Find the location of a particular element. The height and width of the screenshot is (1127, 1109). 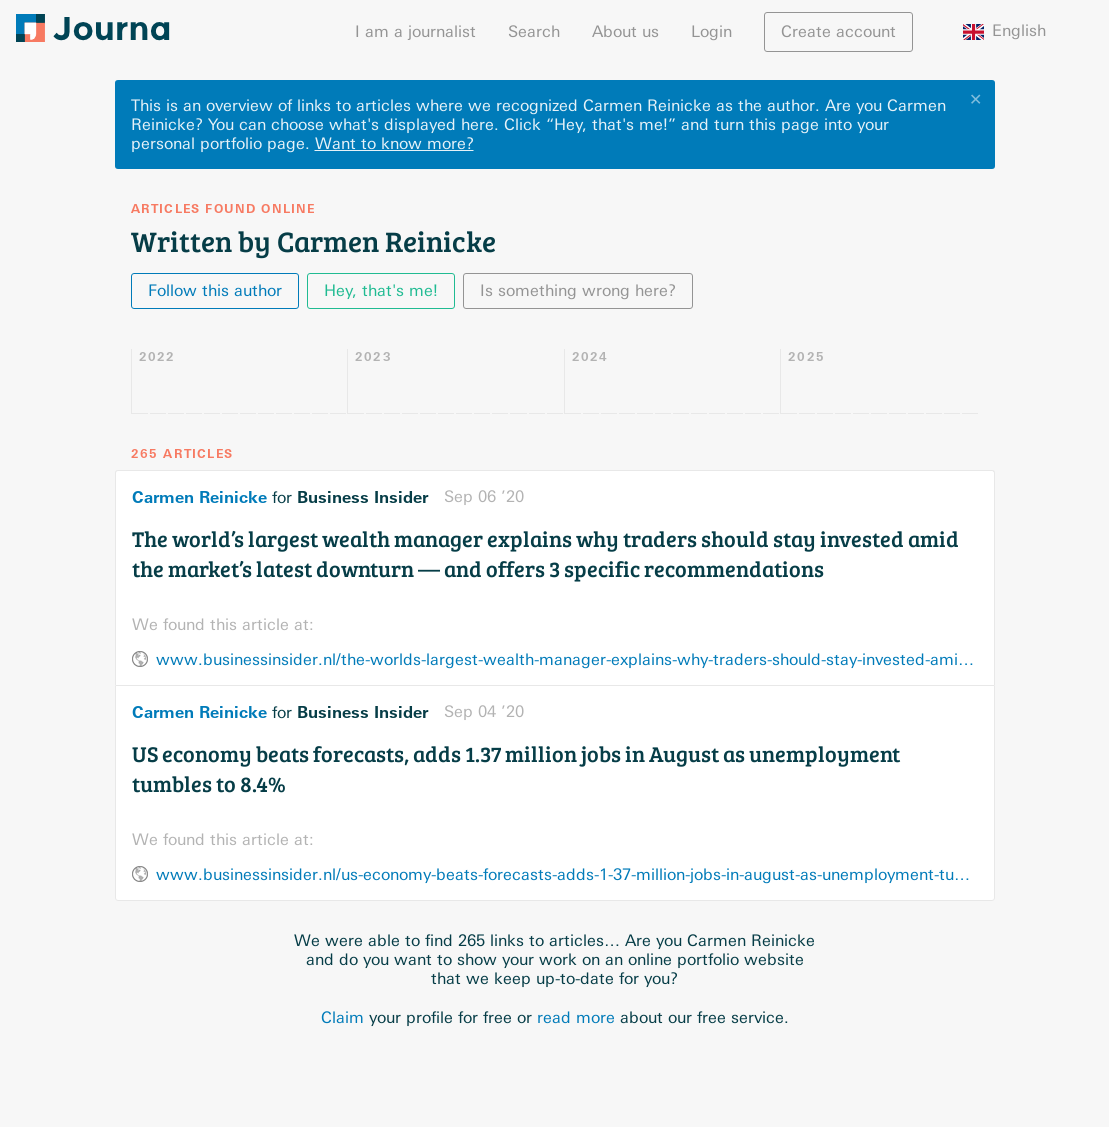

Is something wrong here? is located at coordinates (578, 290).